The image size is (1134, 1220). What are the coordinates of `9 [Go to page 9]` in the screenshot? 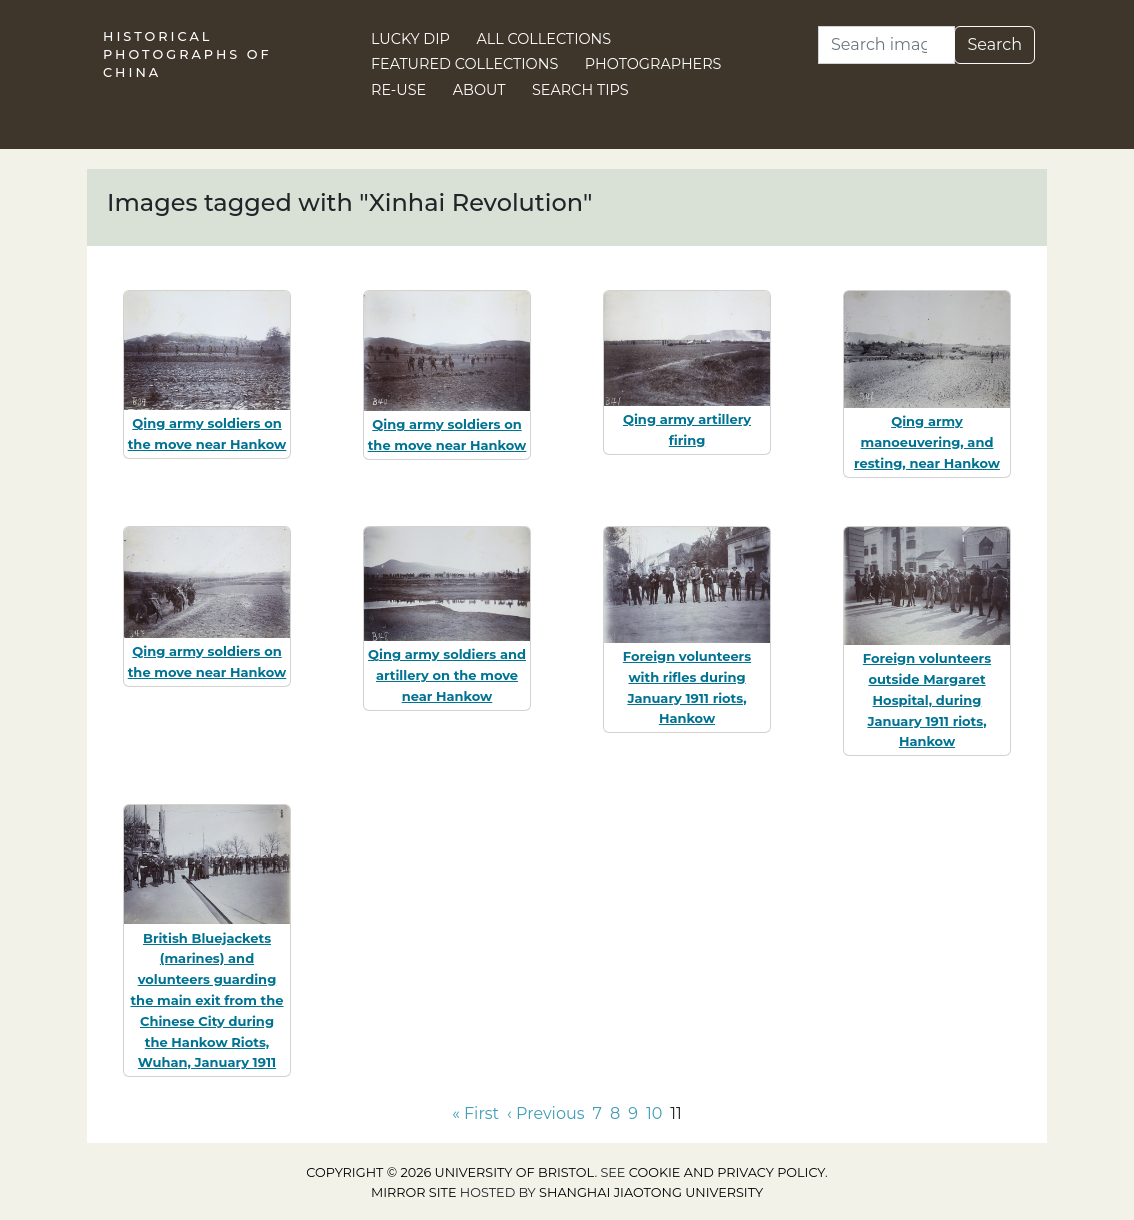 It's located at (633, 1113).